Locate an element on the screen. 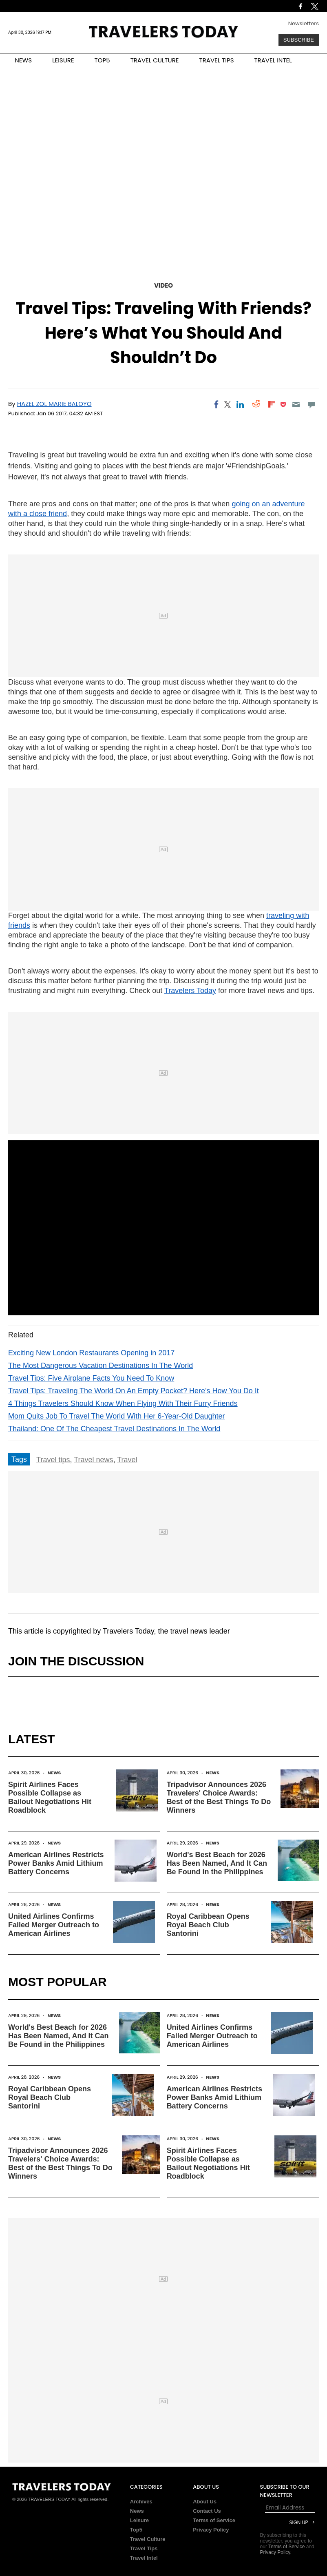  Travel Tips is located at coordinates (144, 2548).